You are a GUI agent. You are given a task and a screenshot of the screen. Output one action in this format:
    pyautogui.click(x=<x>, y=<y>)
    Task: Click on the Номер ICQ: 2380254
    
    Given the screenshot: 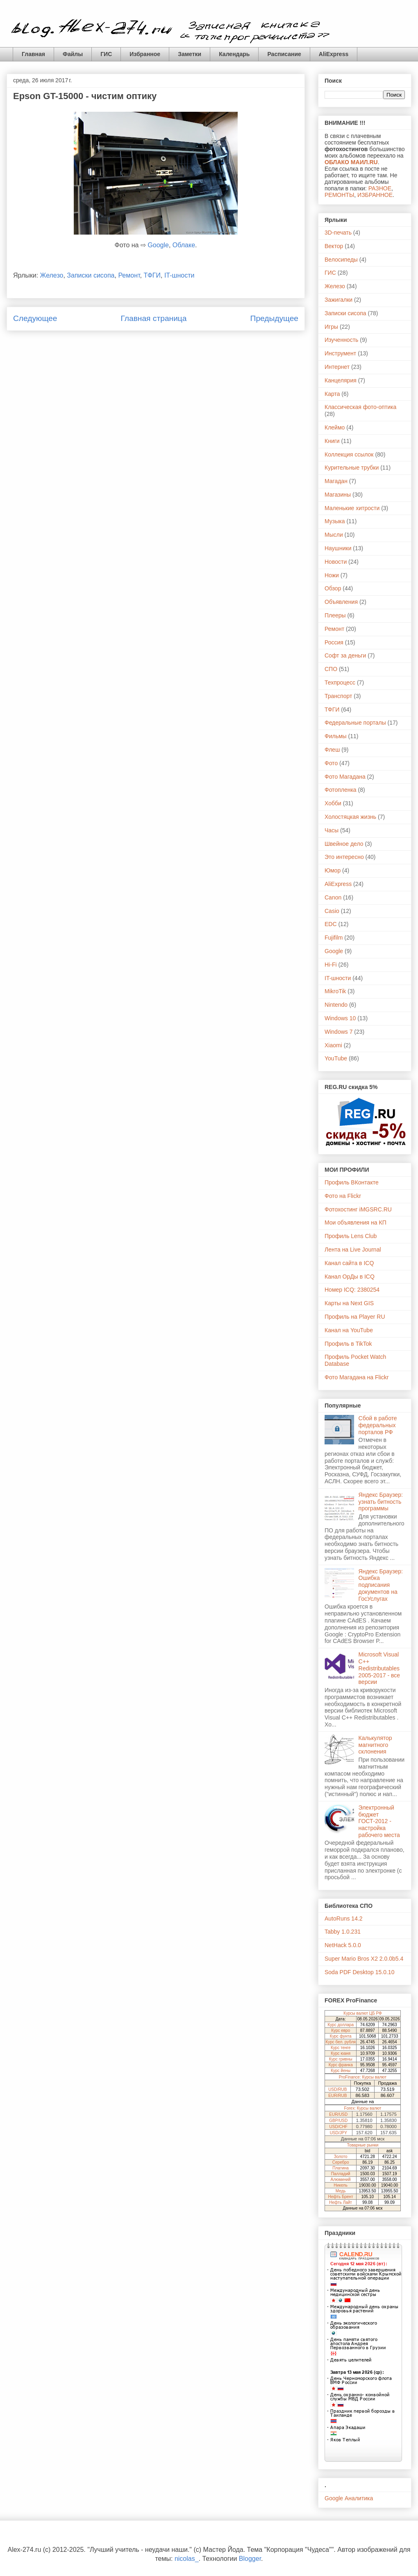 What is the action you would take?
    pyautogui.click(x=352, y=1289)
    